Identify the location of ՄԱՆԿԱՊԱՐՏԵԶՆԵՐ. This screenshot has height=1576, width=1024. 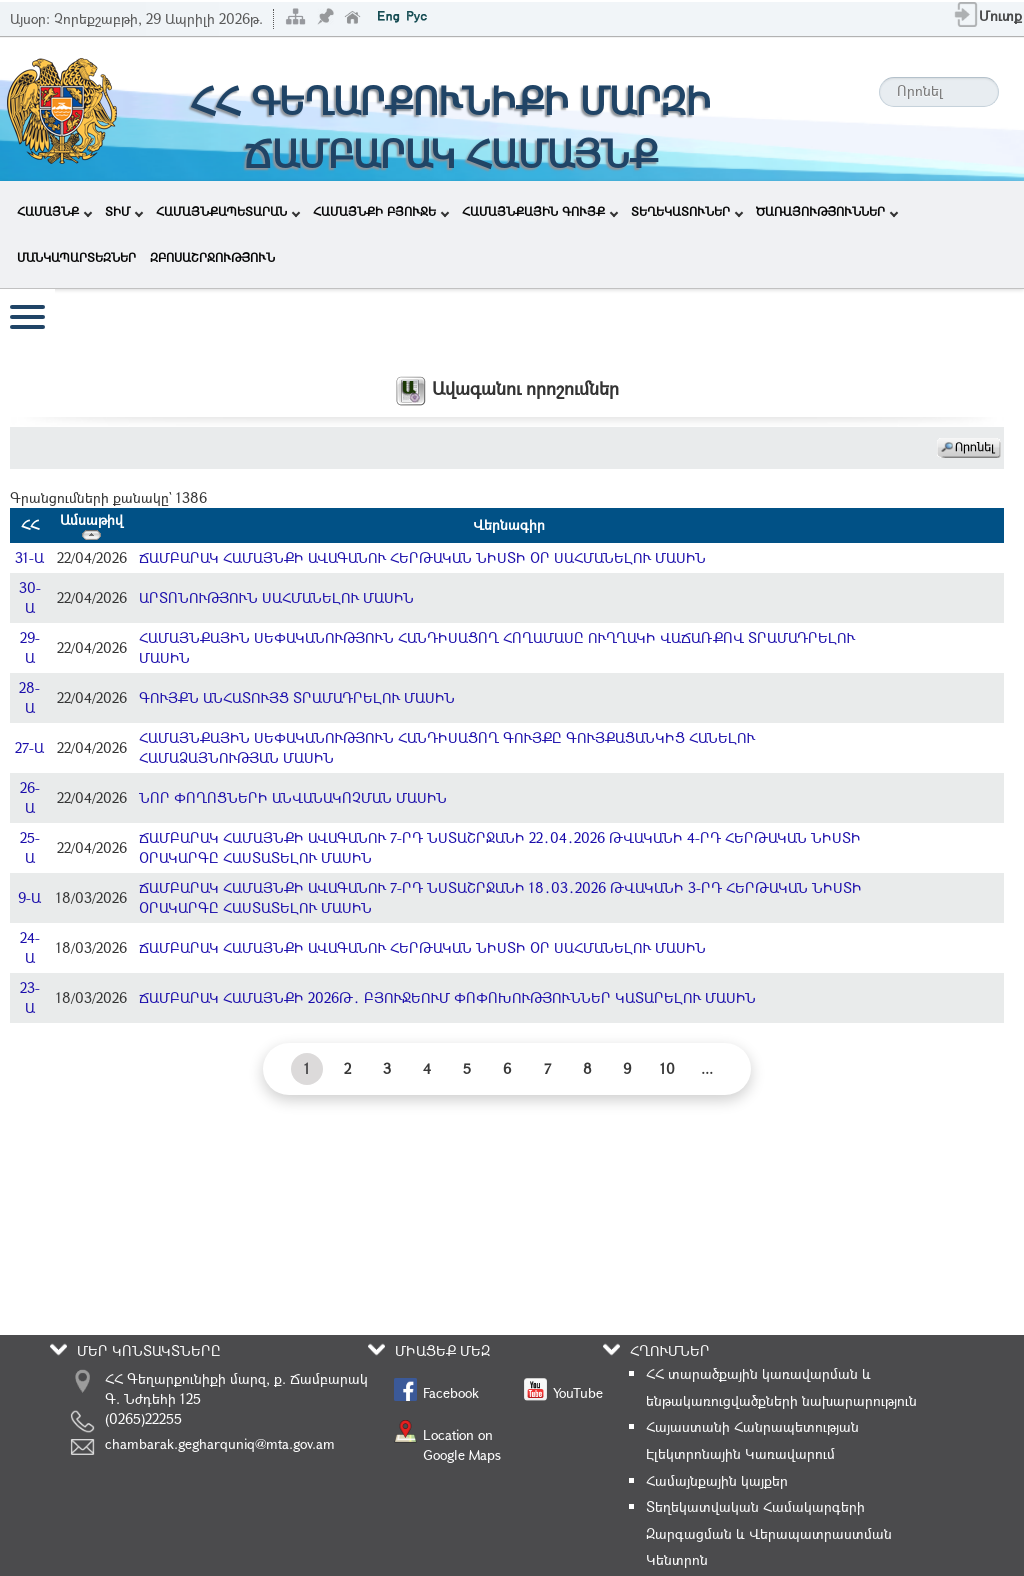
(76, 257).